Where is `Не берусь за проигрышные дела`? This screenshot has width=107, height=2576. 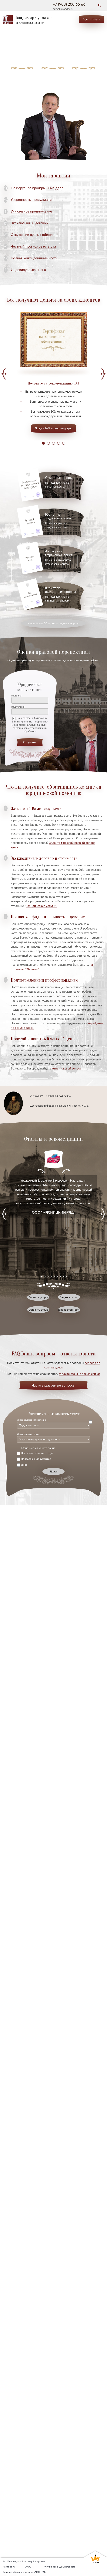 Не берусь за проигрышные дела is located at coordinates (37, 188).